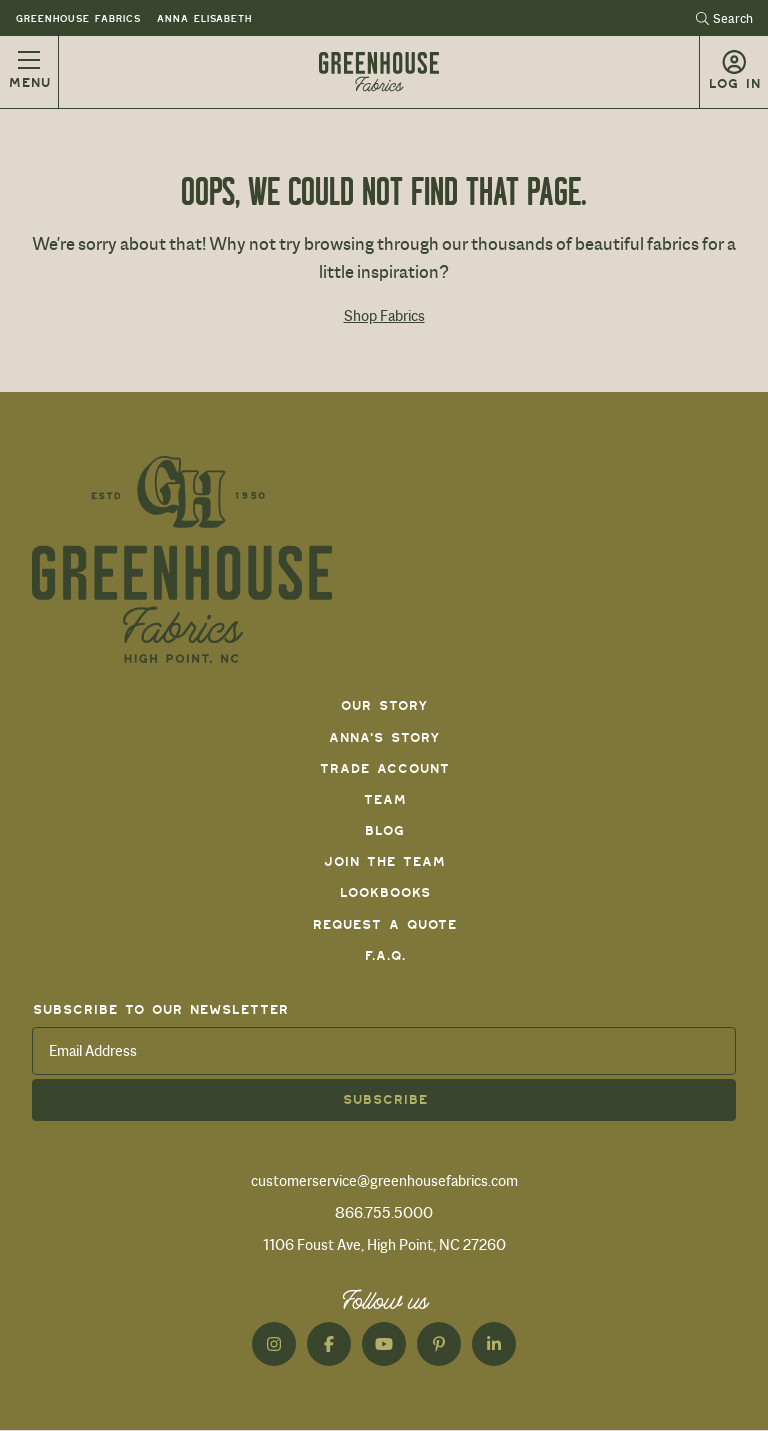  I want to click on Anna's Story, so click(384, 737).